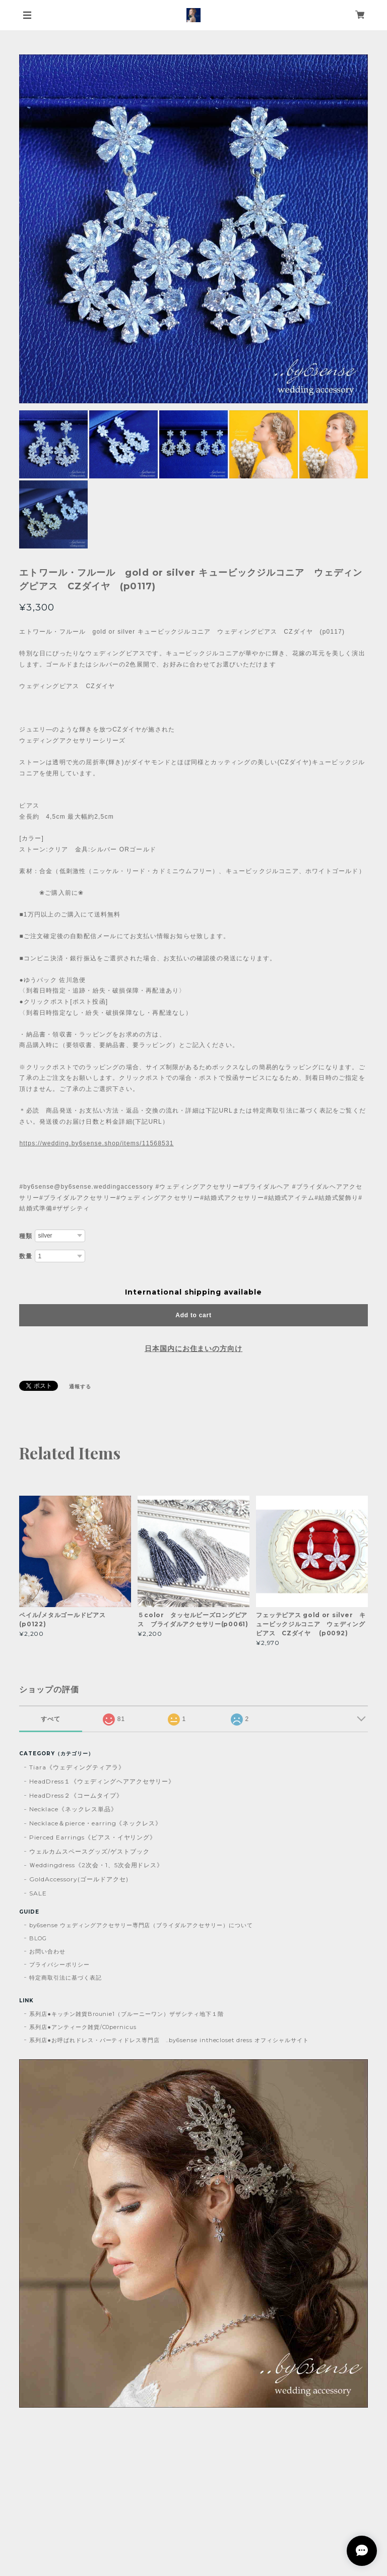 The height and width of the screenshot is (2576, 387). I want to click on 日本国内にお住まいの方向け, so click(193, 1348).